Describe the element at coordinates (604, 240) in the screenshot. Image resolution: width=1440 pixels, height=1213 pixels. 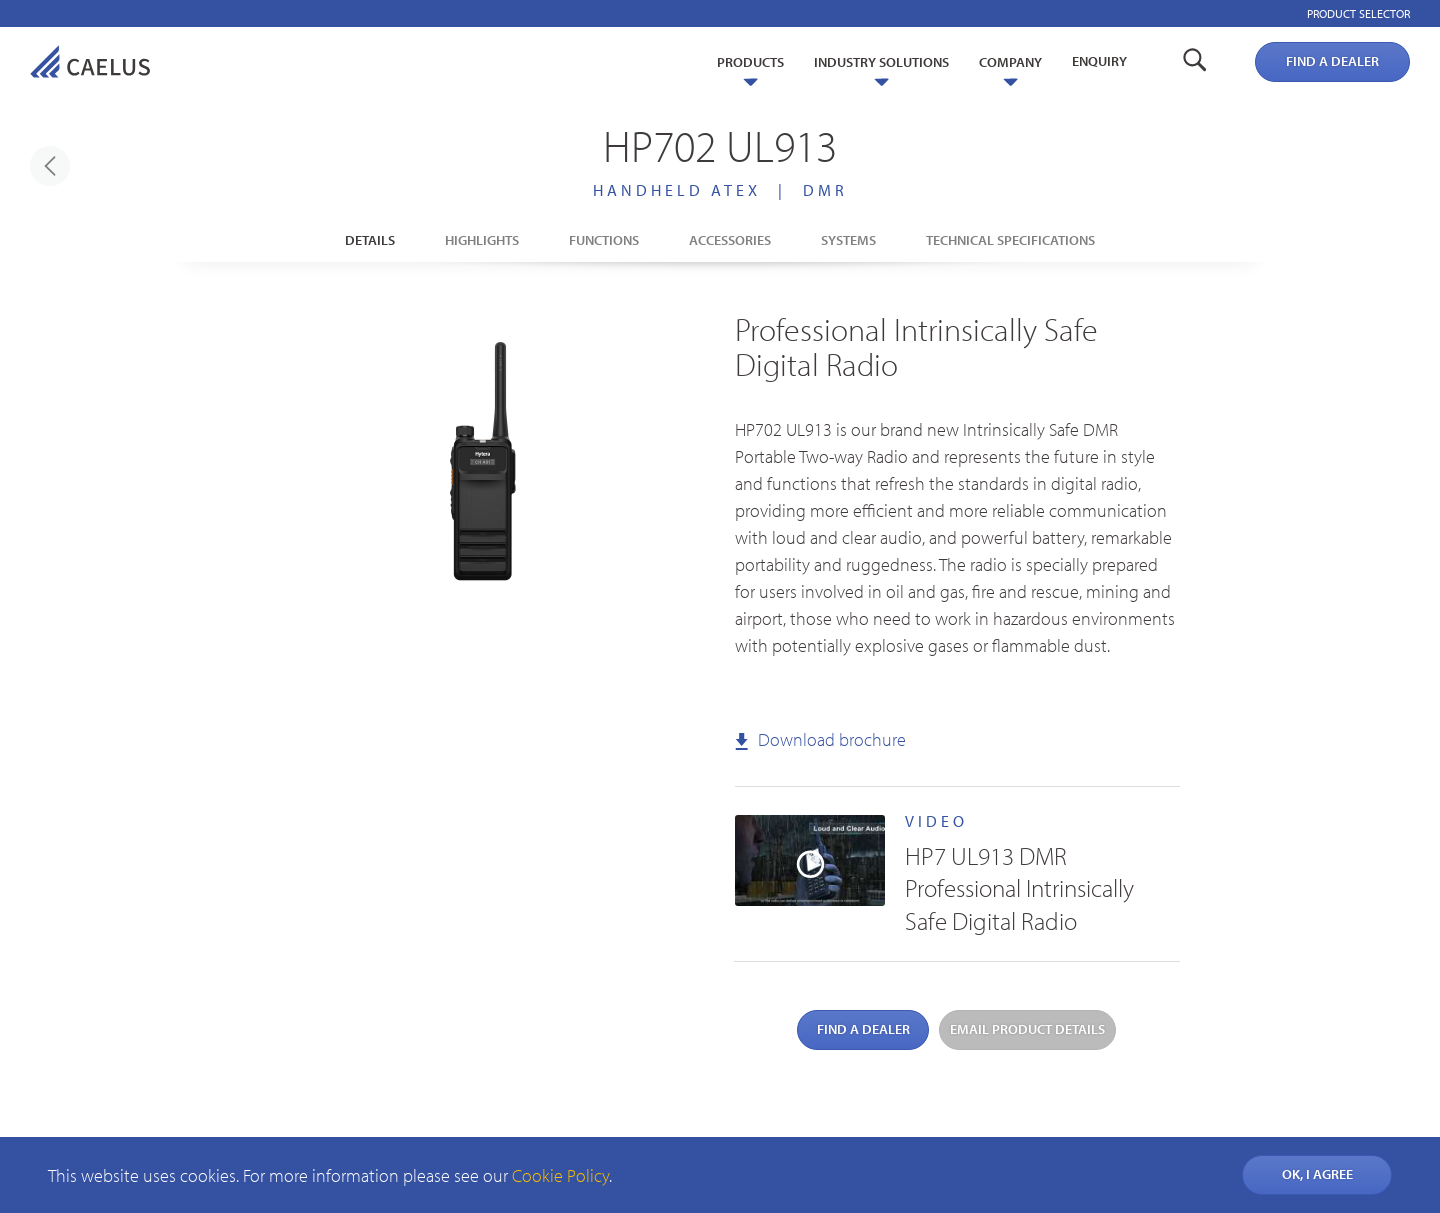
I see `Functions` at that location.